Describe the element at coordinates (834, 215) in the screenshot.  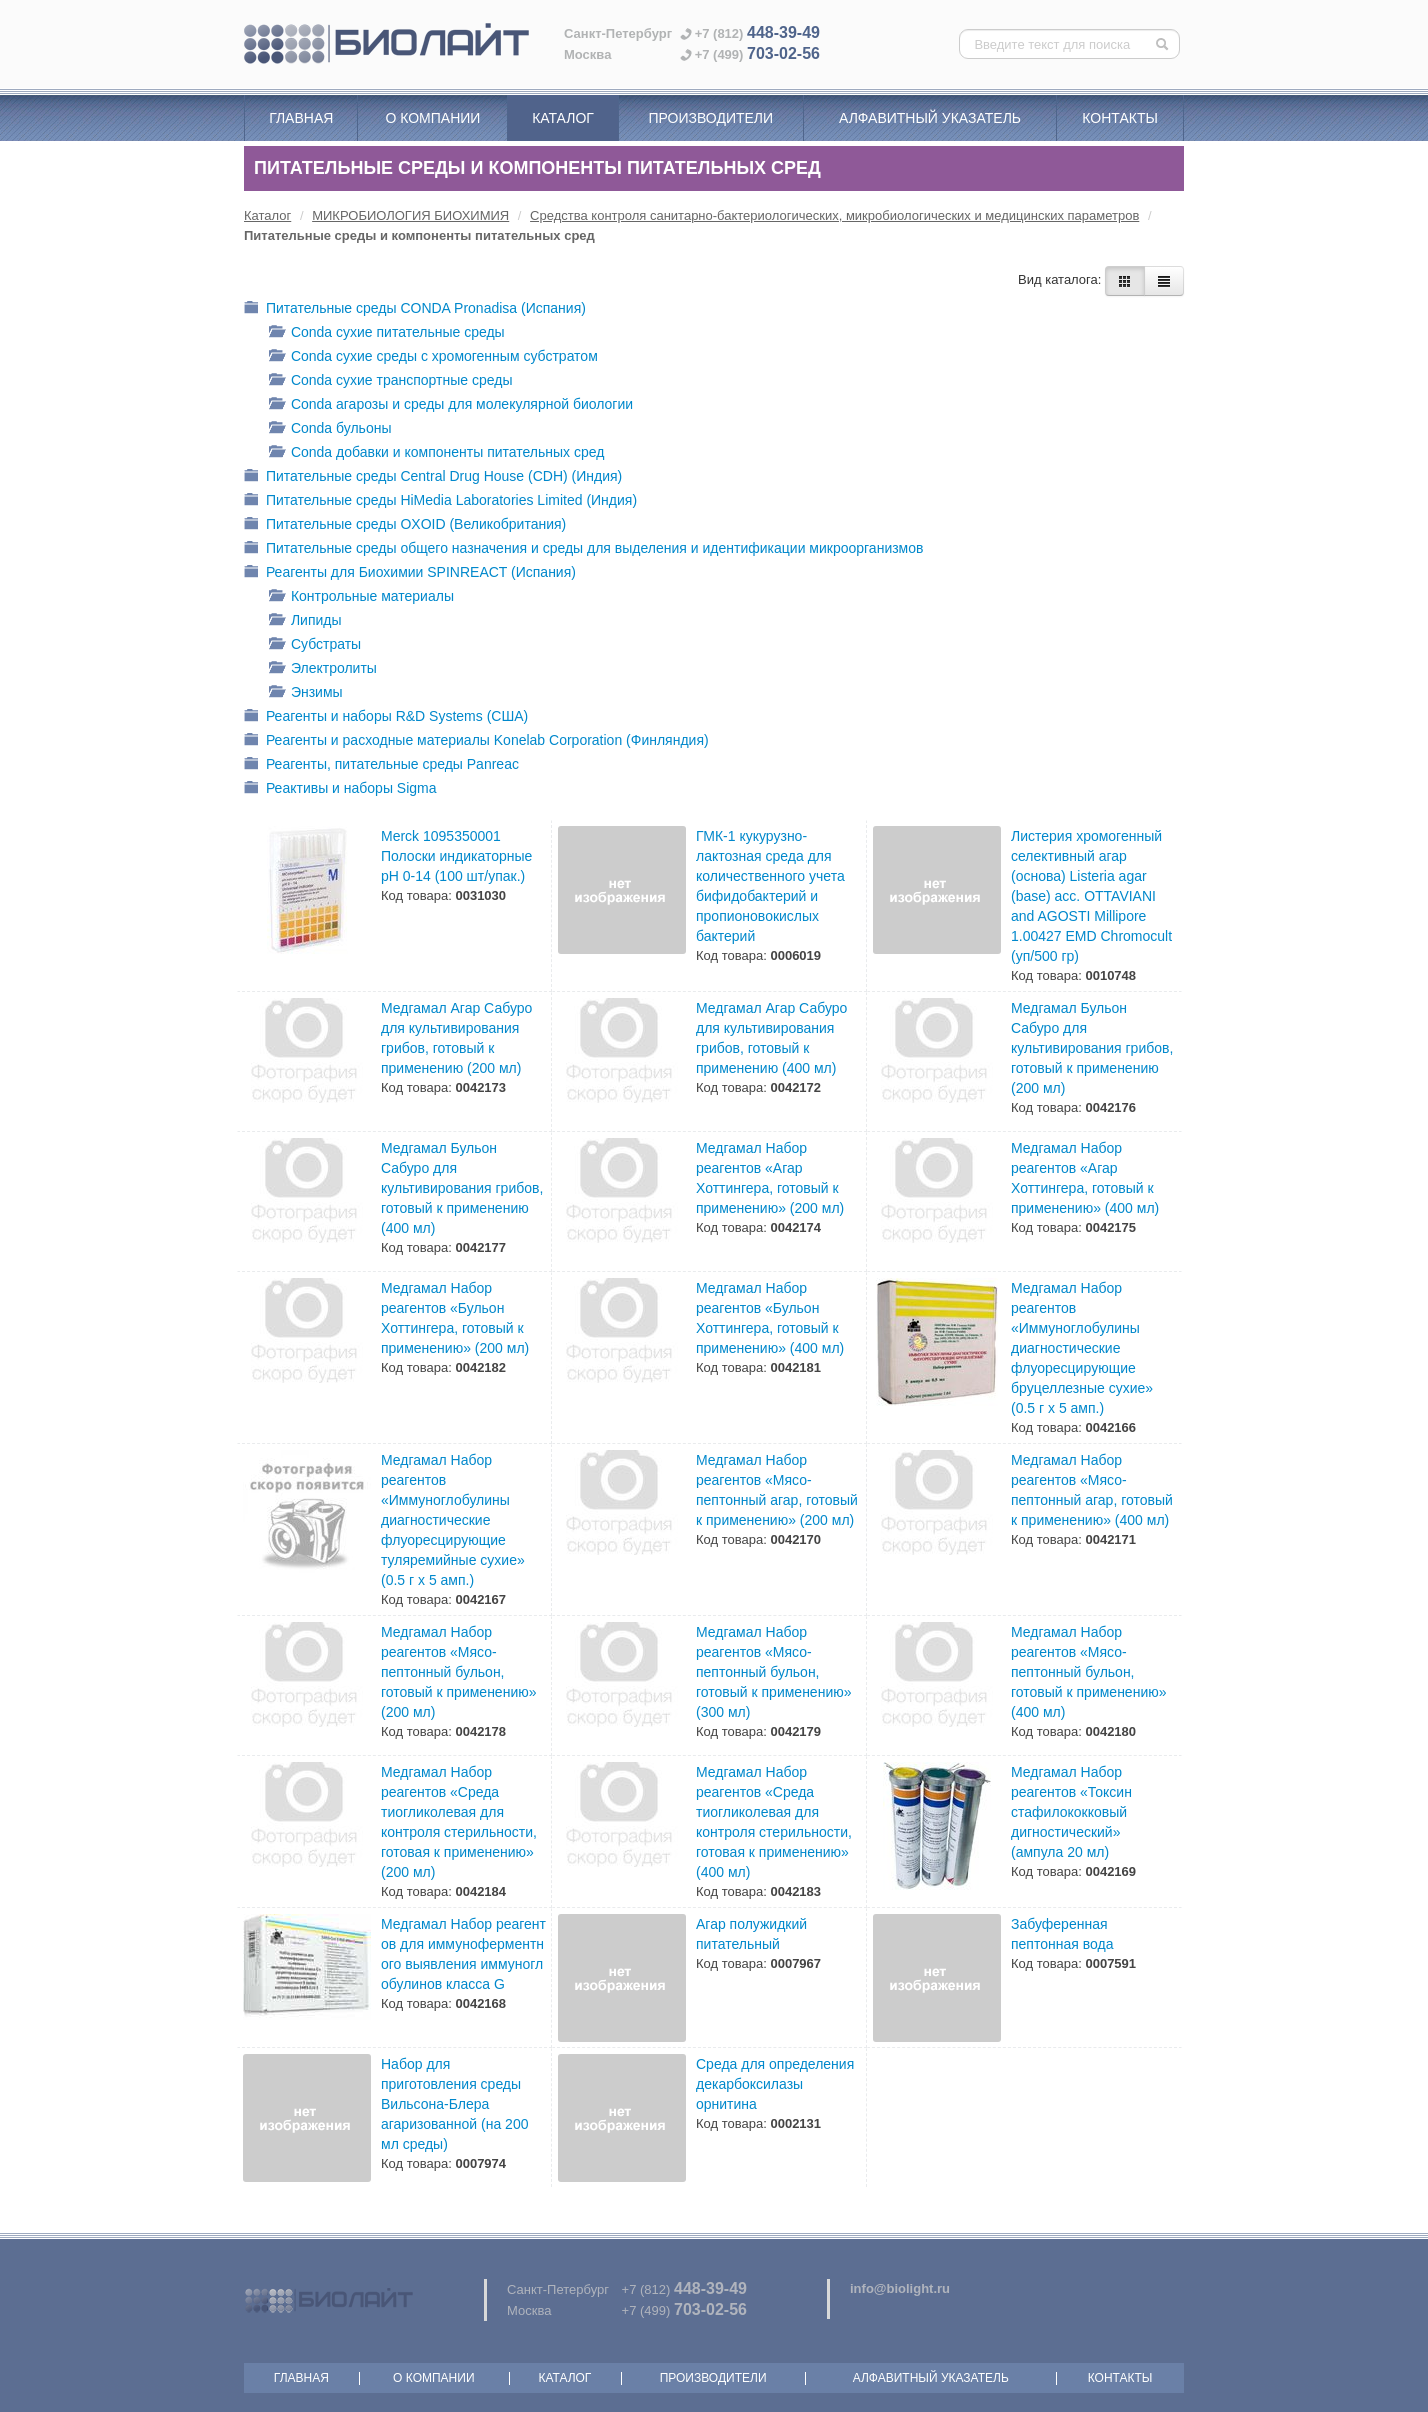
I see `Средства контроля санитарно-бактериологических, микробиологических и медицинских параметров` at that location.